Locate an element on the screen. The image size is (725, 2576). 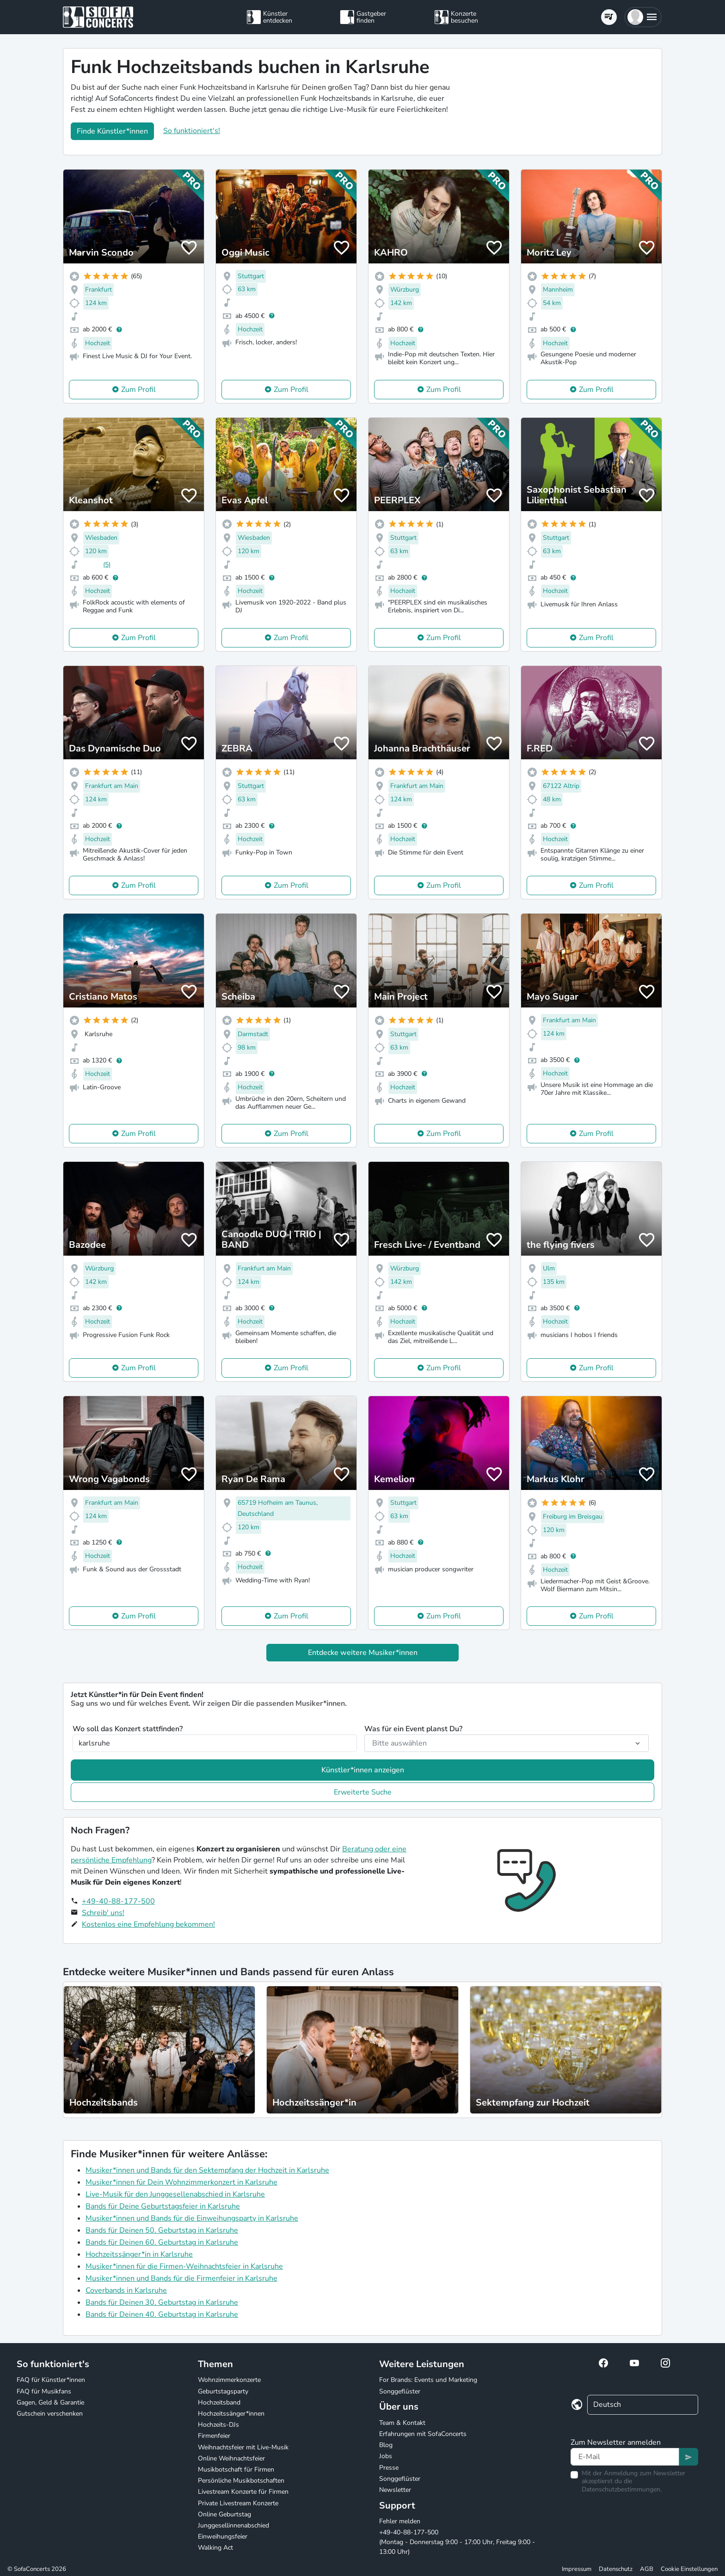
Impressum is located at coordinates (576, 2569).